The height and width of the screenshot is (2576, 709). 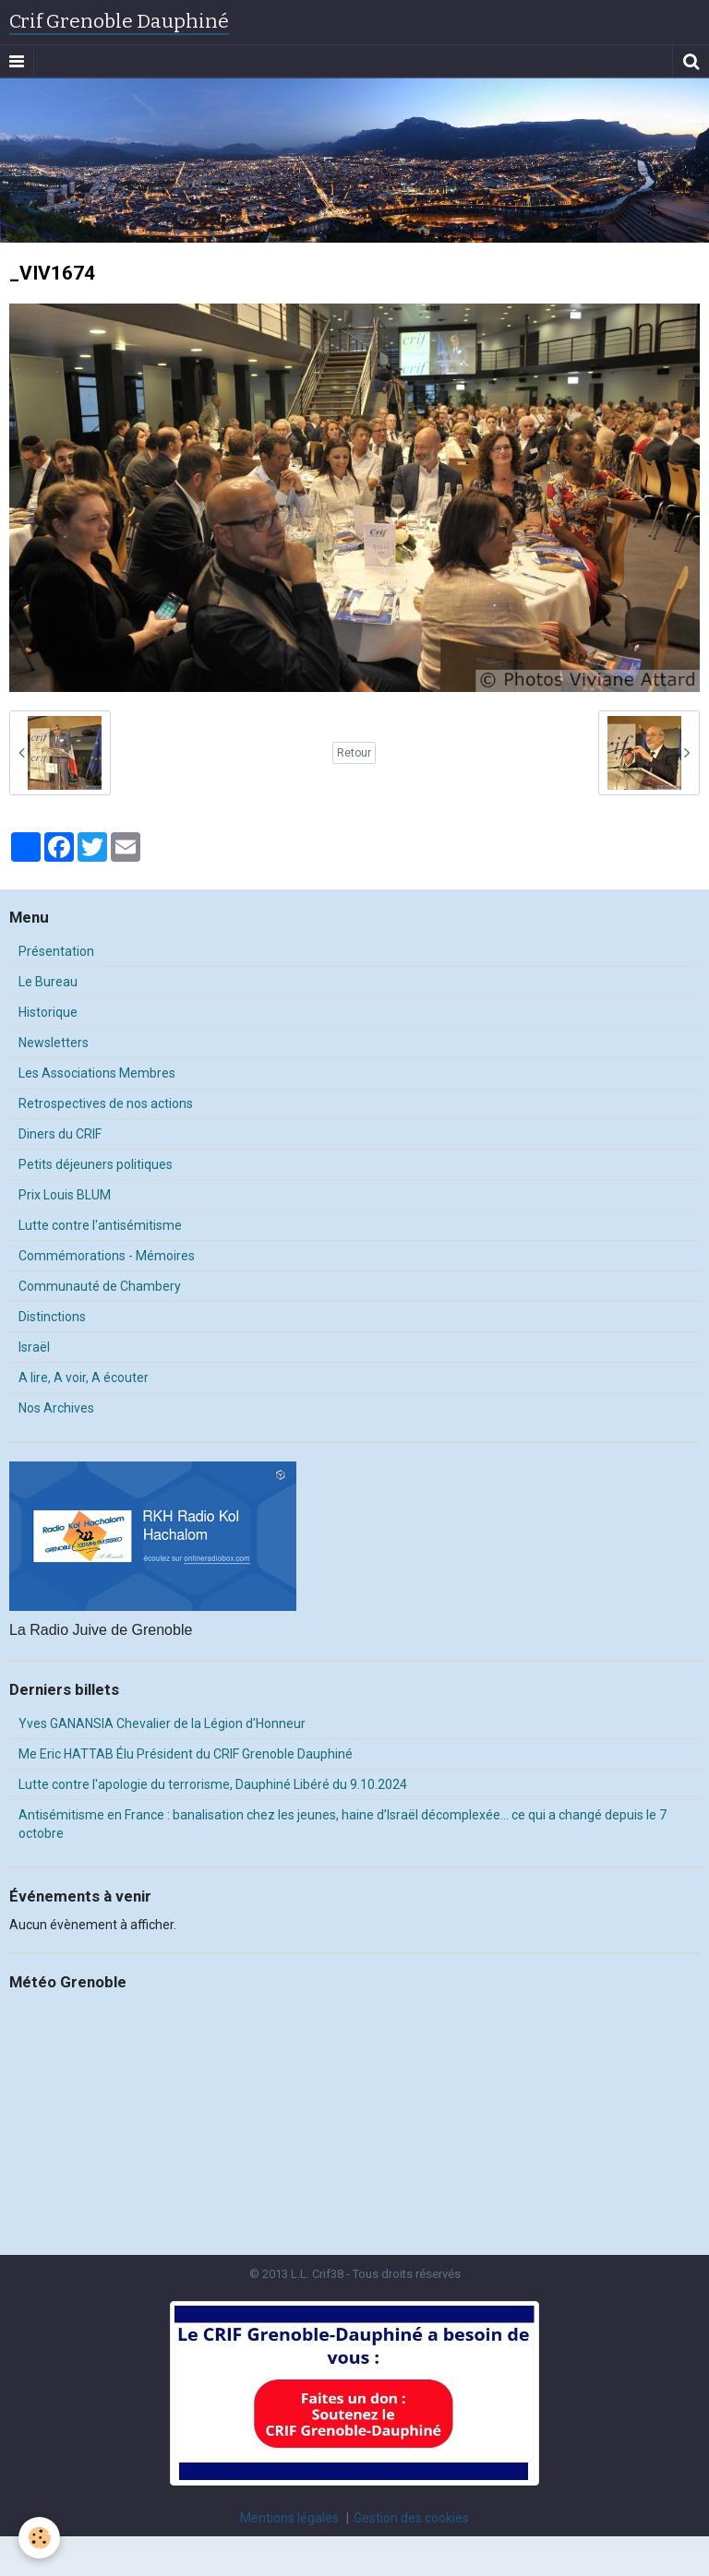 I want to click on Newsletters, so click(x=53, y=1042).